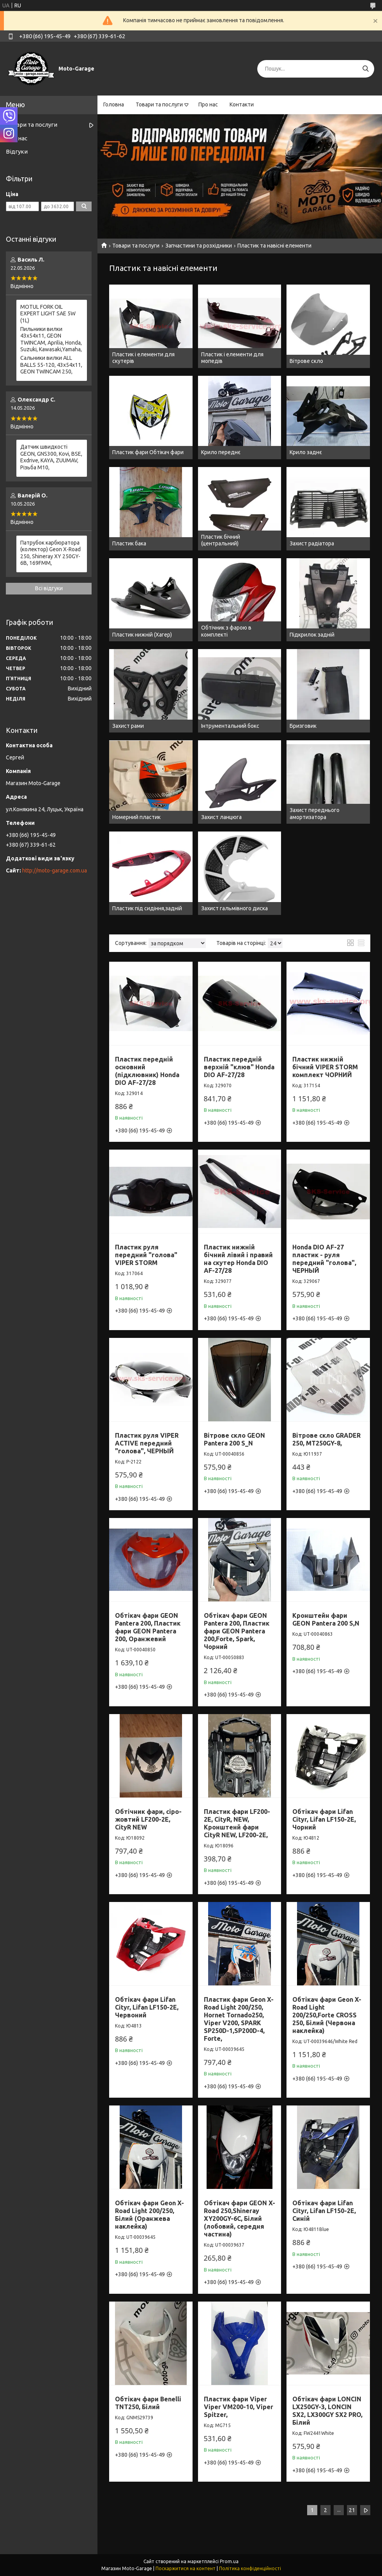 The image size is (382, 2576). What do you see at coordinates (147, 2007) in the screenshot?
I see `Обтікач фари Lifan Cityr, Lifan LF150-2E, Червоний` at bounding box center [147, 2007].